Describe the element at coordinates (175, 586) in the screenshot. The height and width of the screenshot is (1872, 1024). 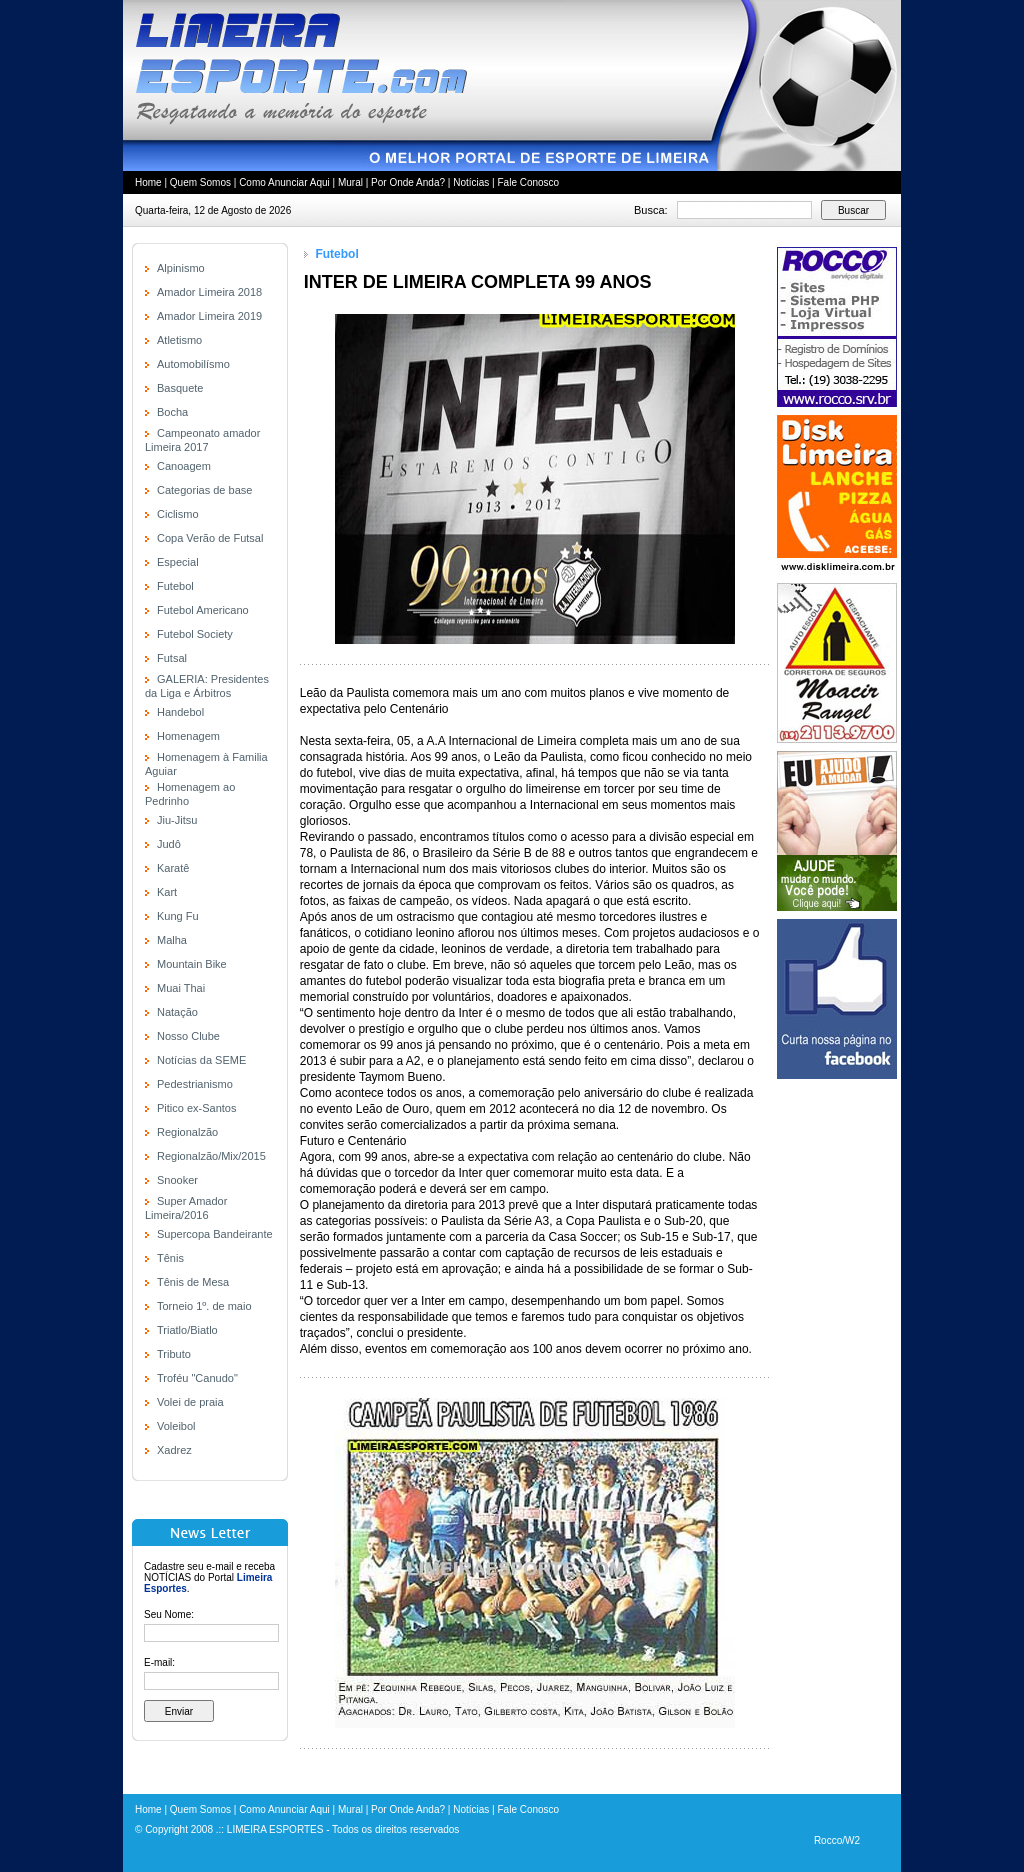
I see `Futebol` at that location.